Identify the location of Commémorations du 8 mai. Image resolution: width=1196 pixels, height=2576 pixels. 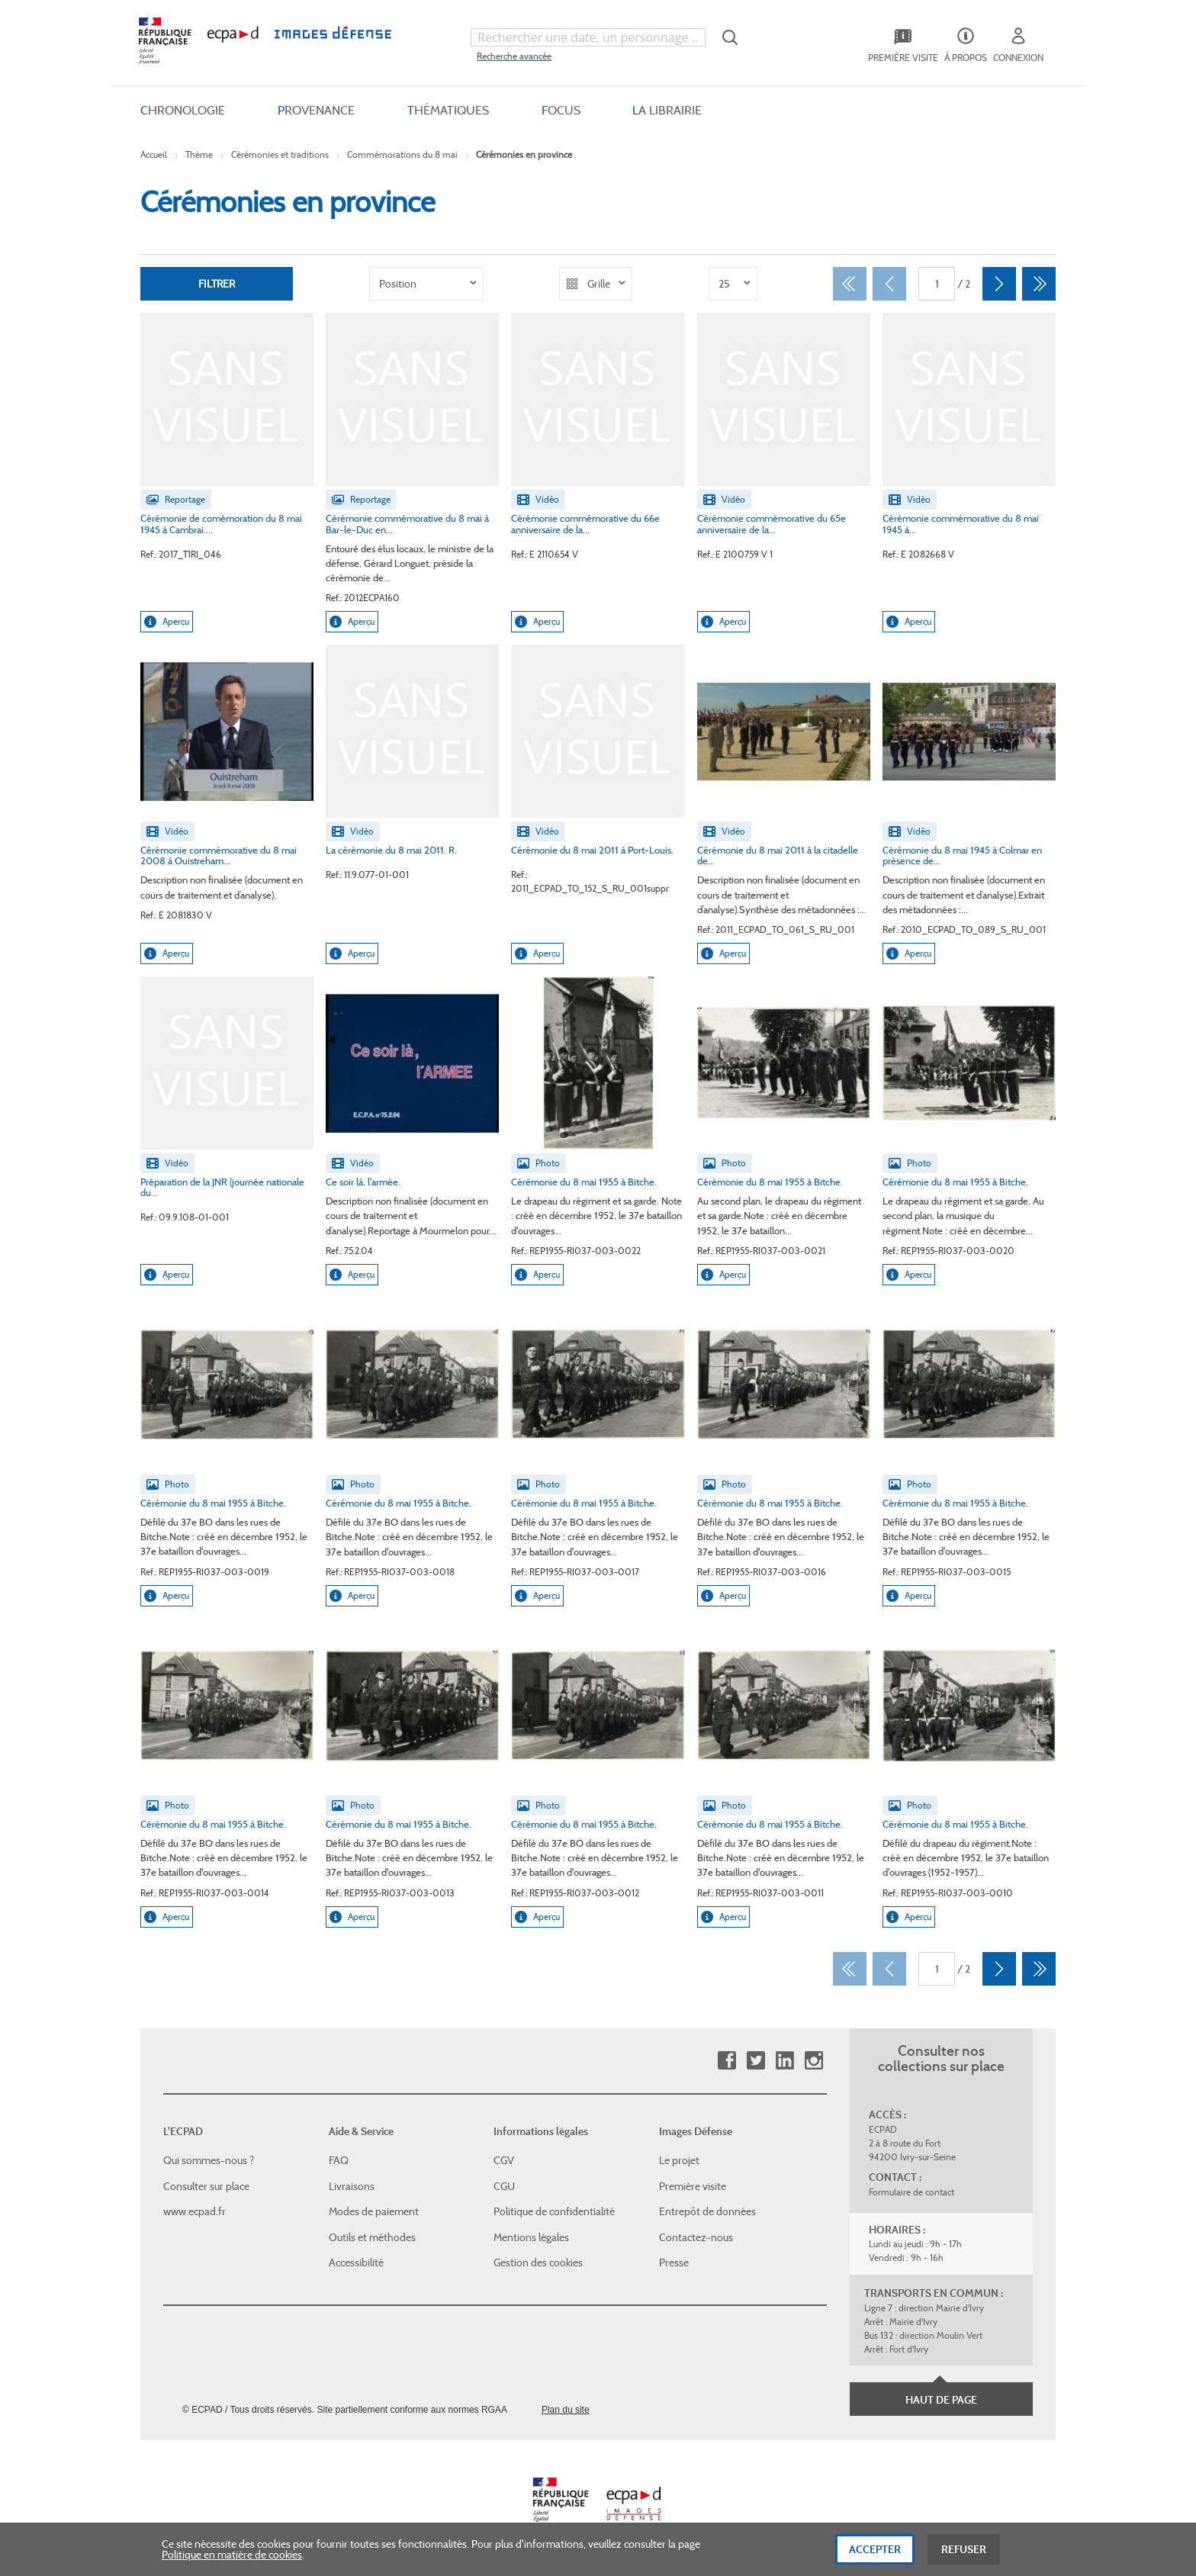
(402, 154).